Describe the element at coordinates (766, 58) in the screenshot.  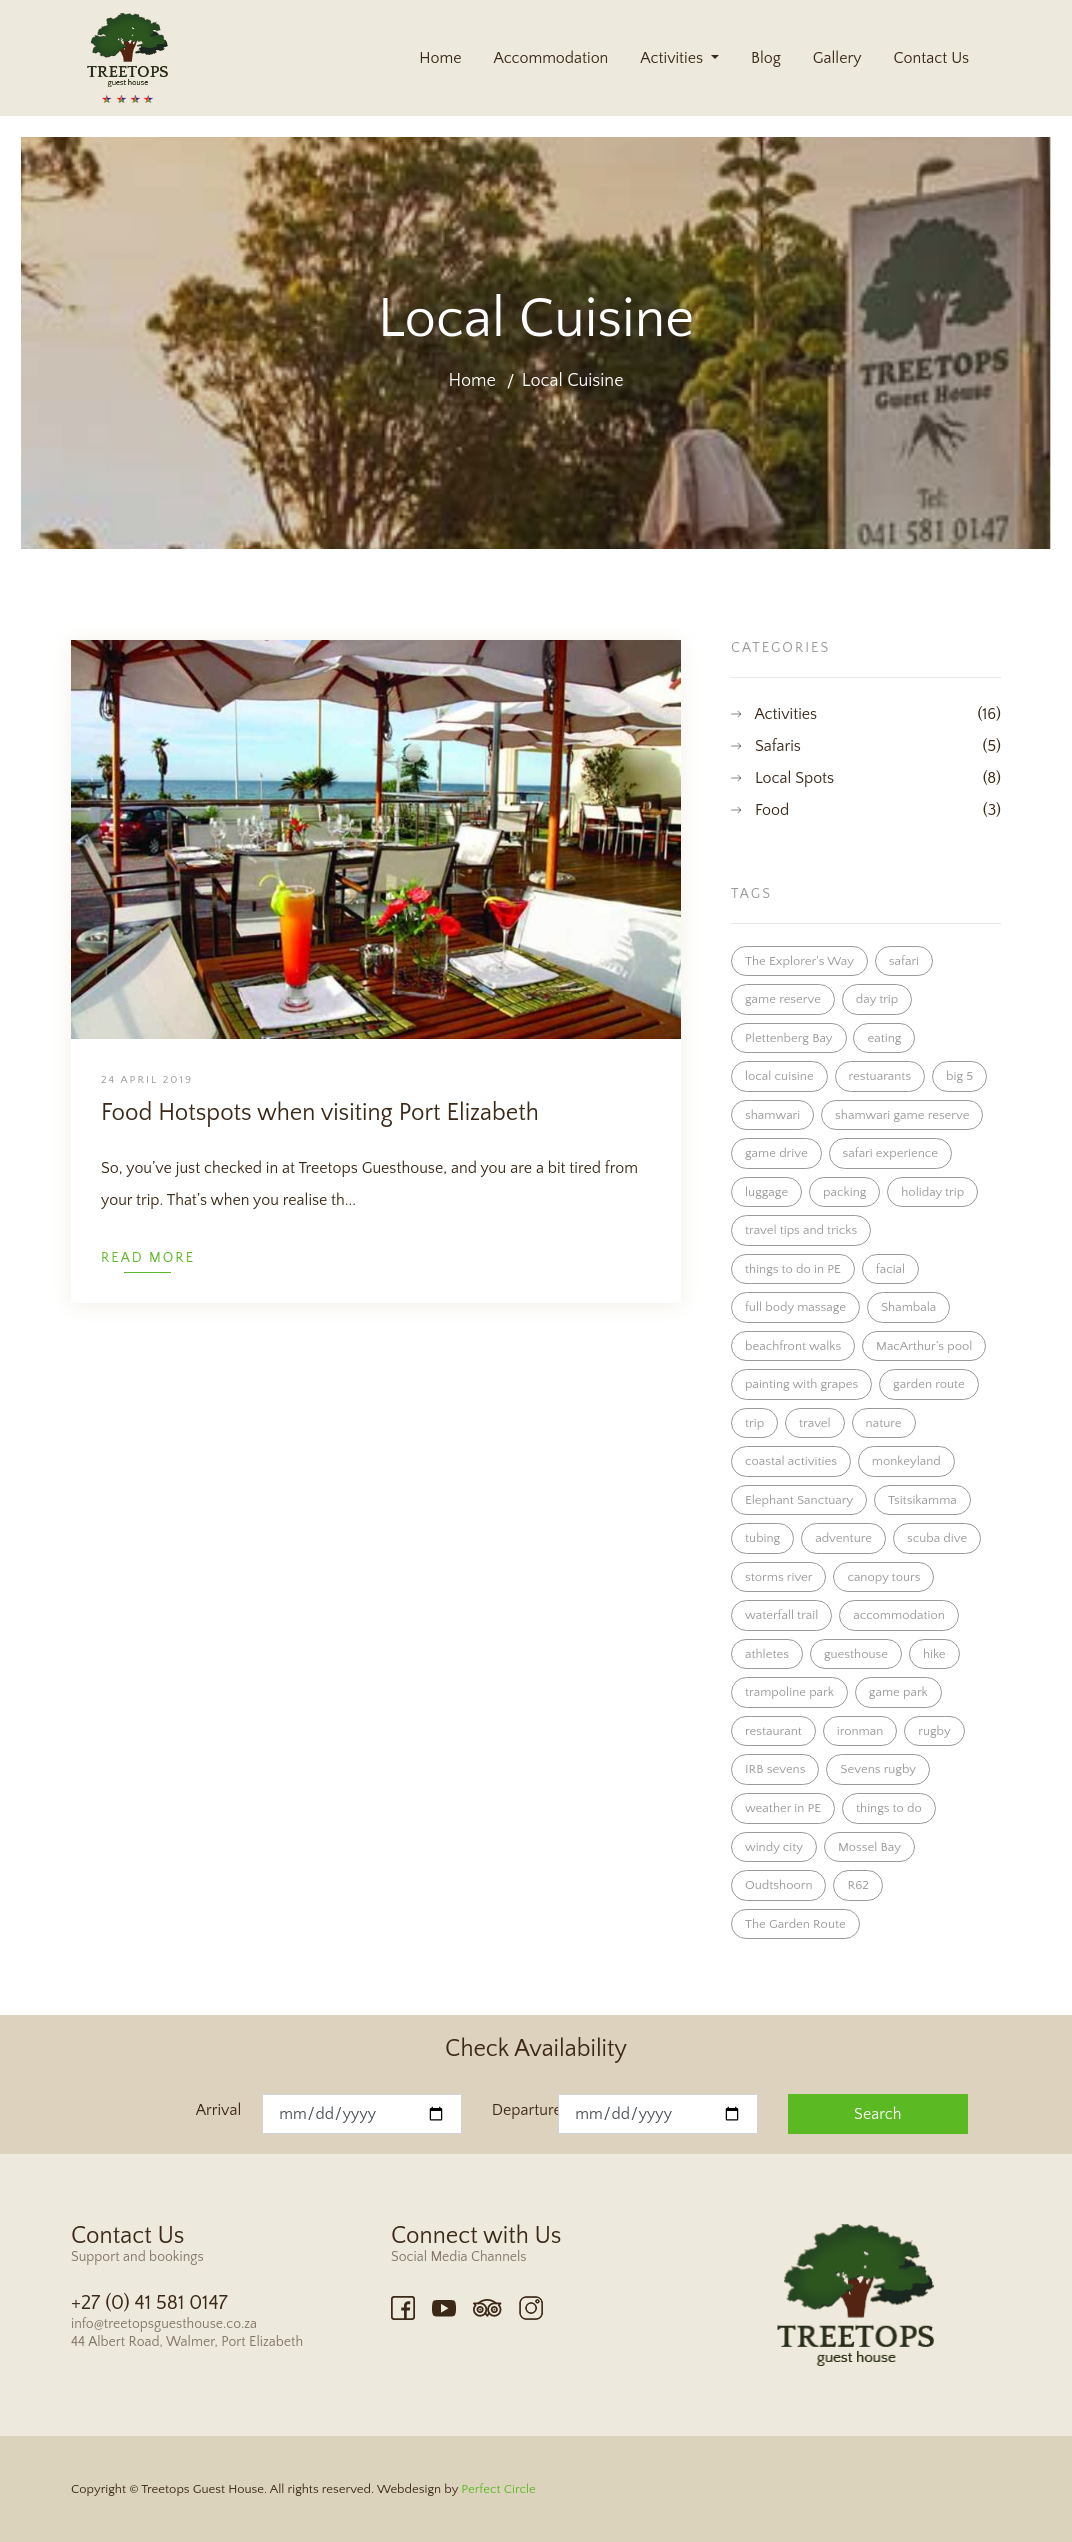
I see `Blog` at that location.